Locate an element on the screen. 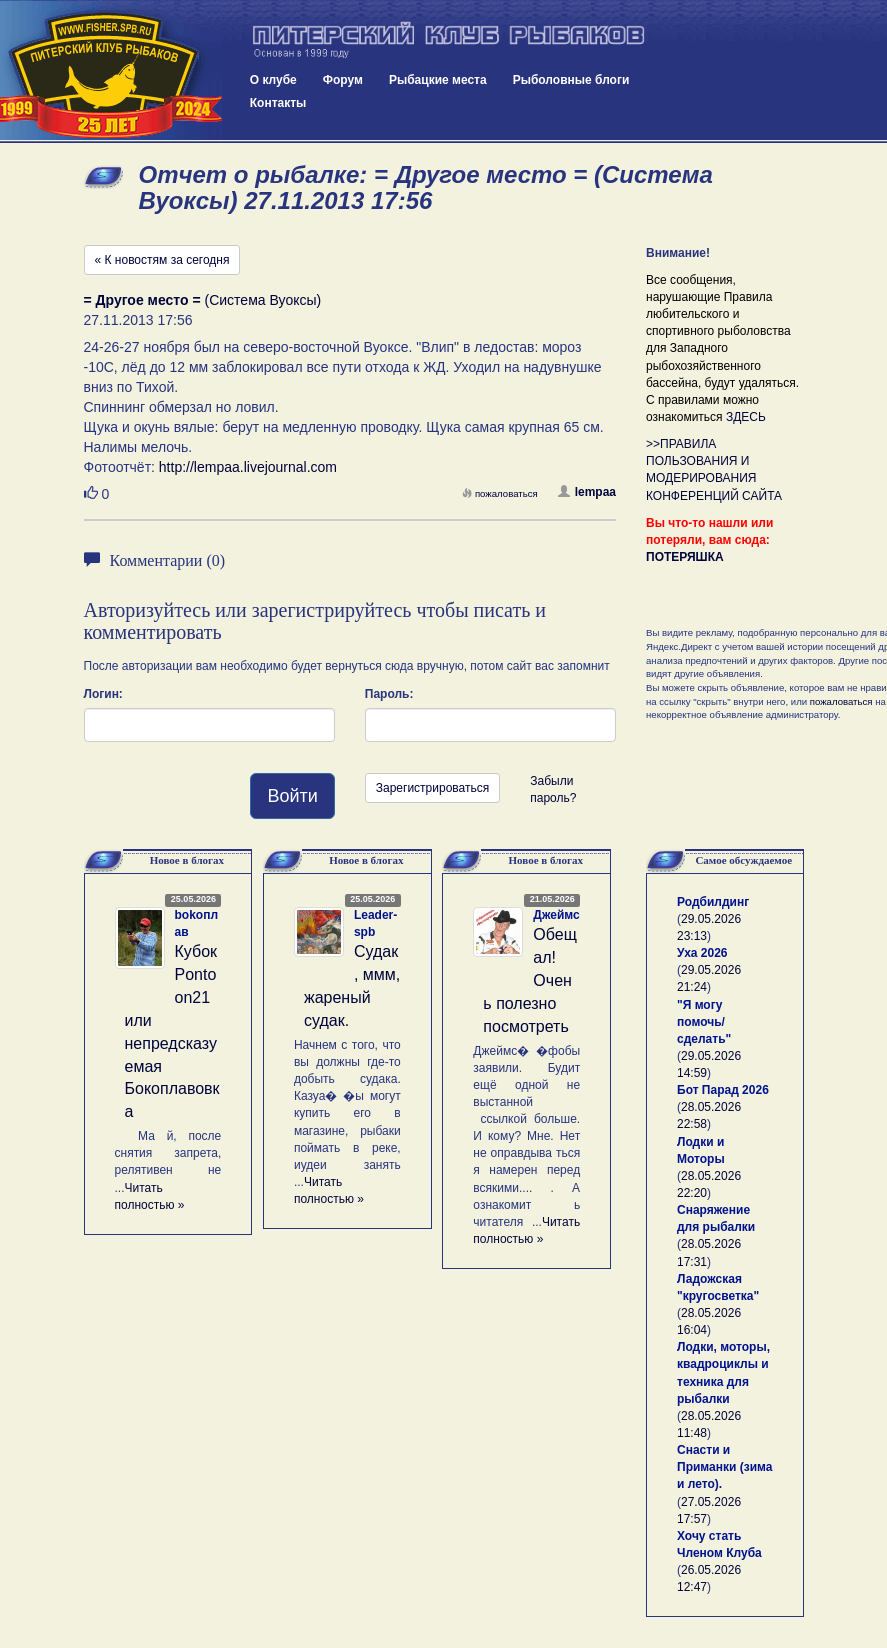 This screenshot has width=887, height=1648. Контакты is located at coordinates (278, 103).